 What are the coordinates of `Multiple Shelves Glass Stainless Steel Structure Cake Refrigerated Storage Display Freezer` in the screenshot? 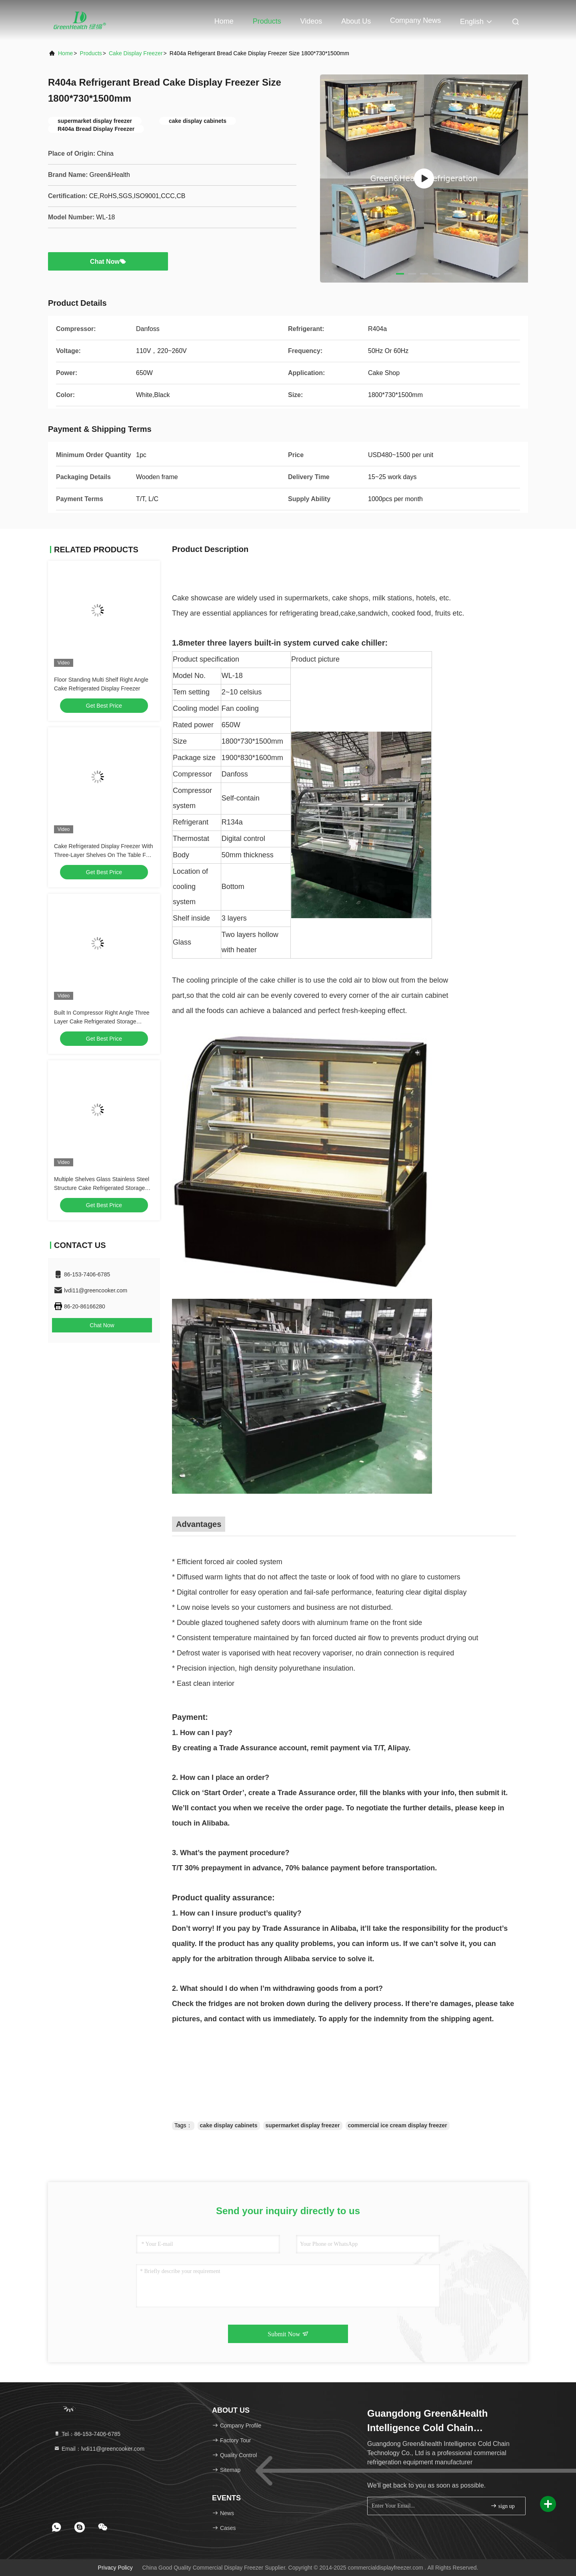 It's located at (101, 1188).